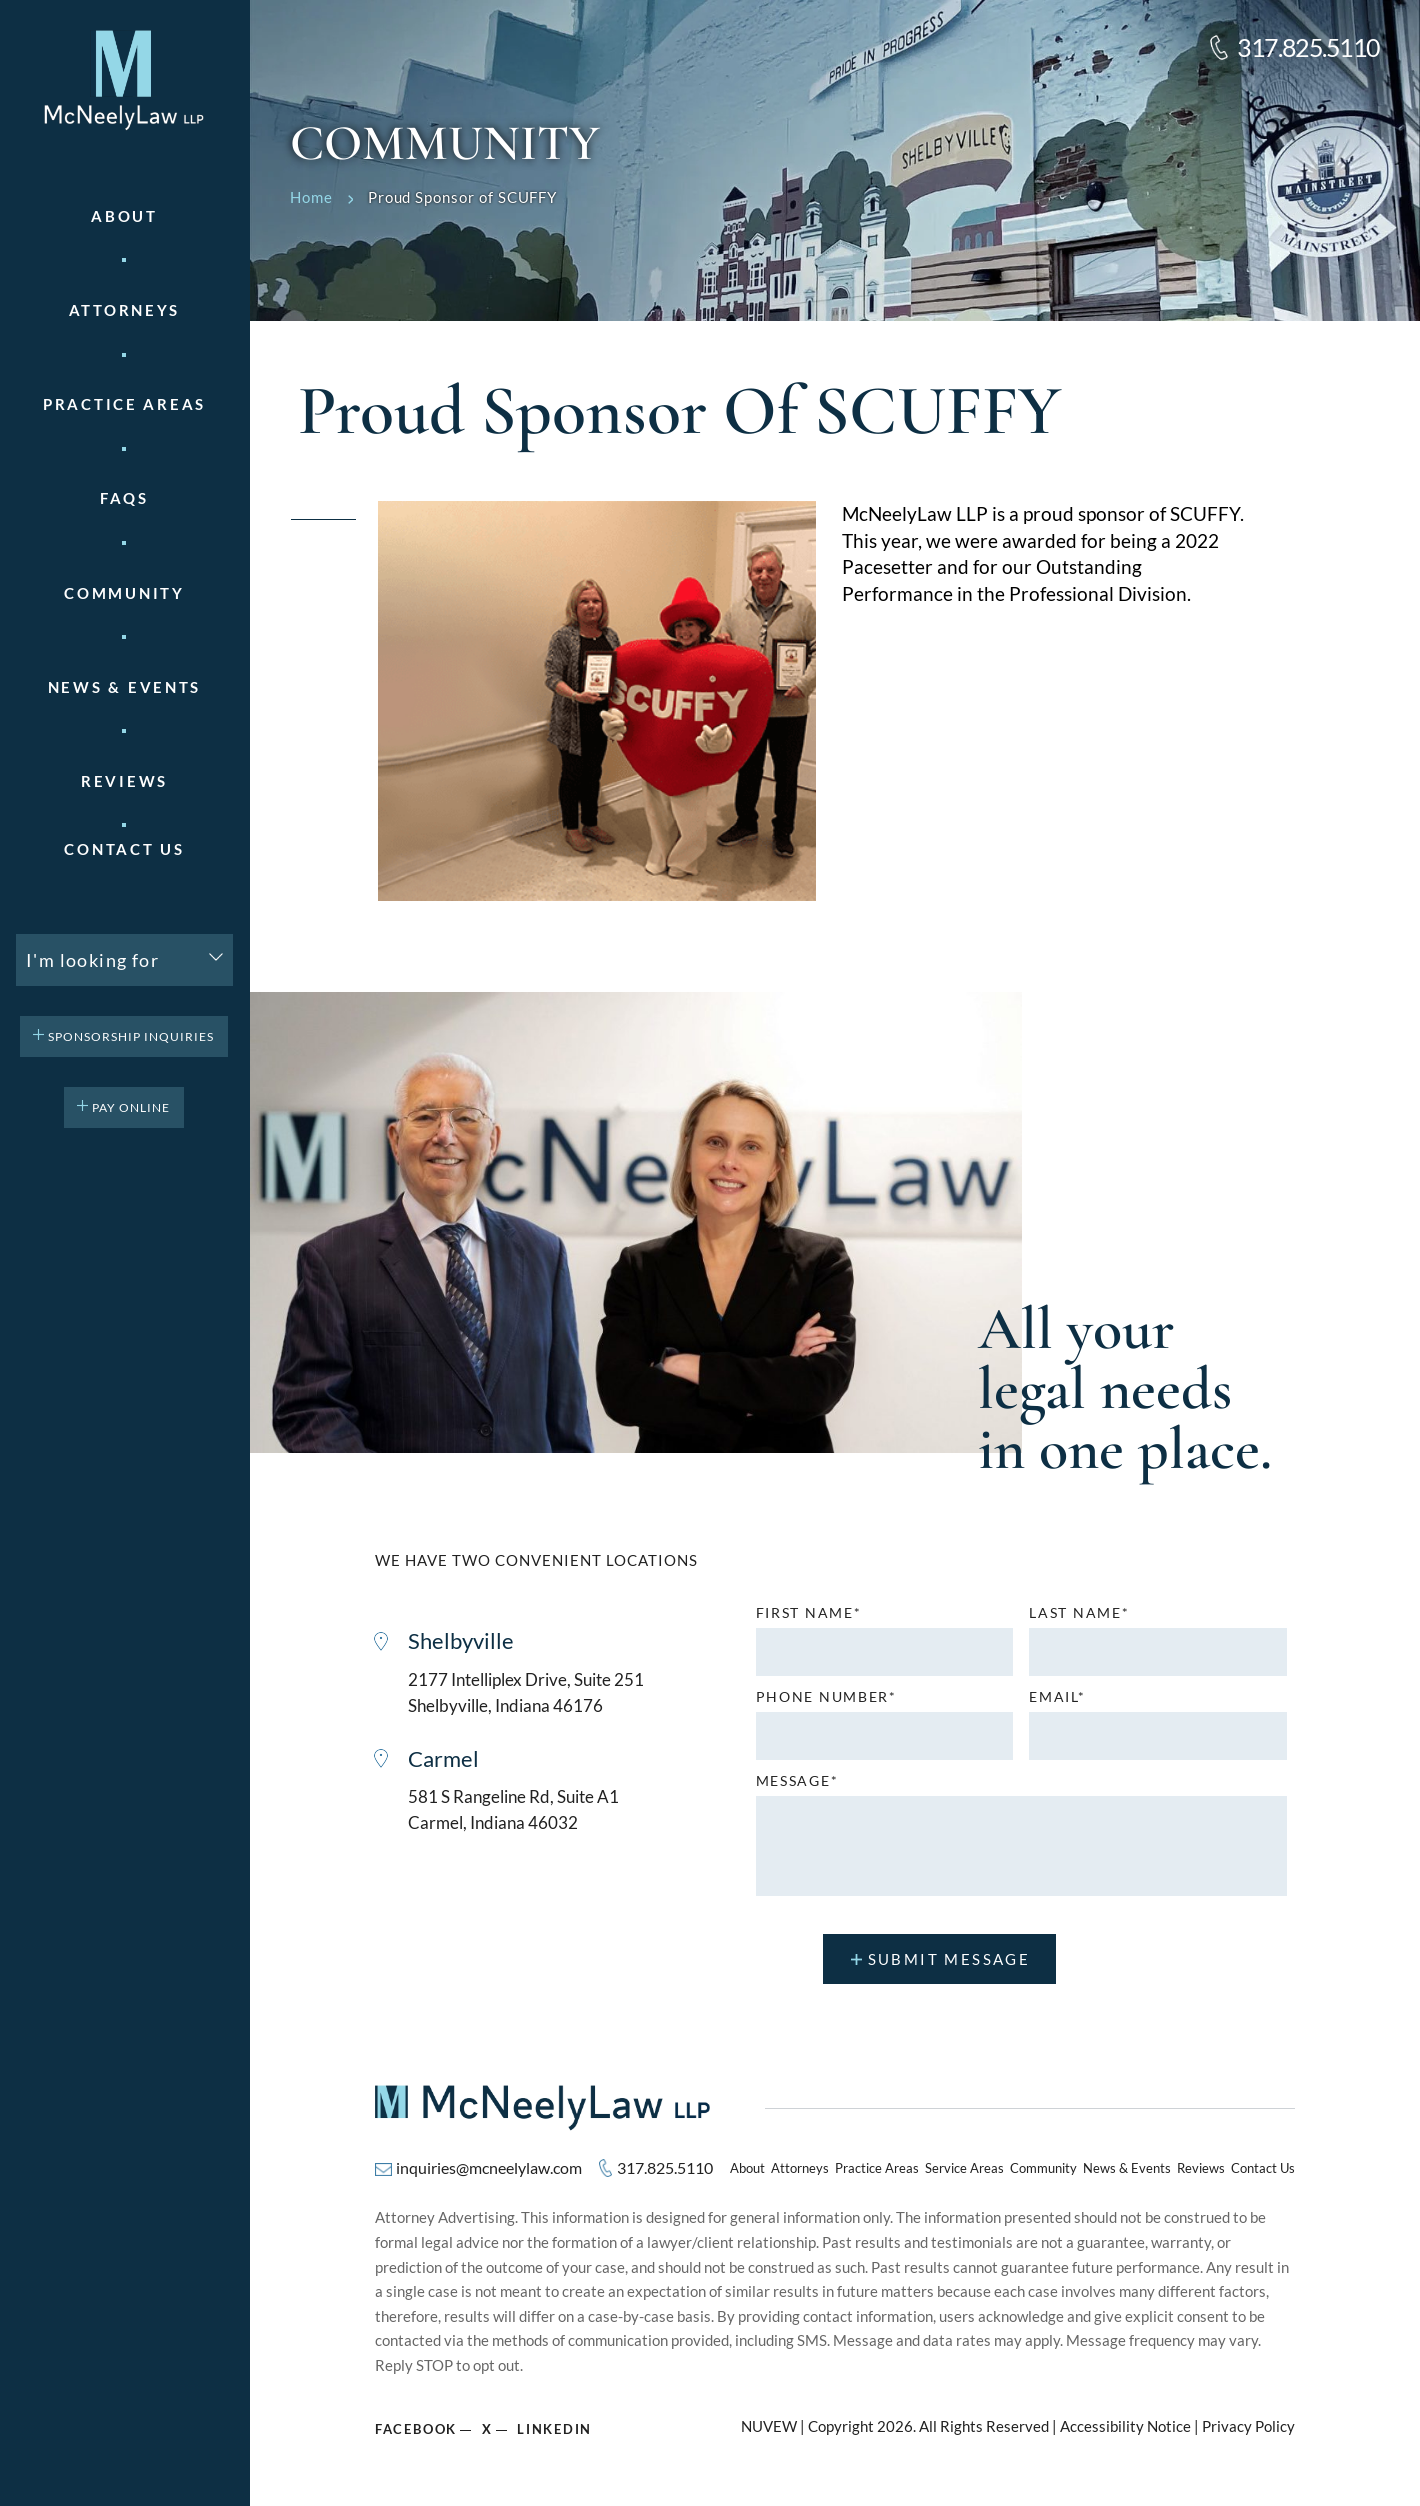 The width and height of the screenshot is (1420, 2506). What do you see at coordinates (513, 1810) in the screenshot?
I see `581 S Rangeline Rd, Suite A1 Carmel, Indiana 46032` at bounding box center [513, 1810].